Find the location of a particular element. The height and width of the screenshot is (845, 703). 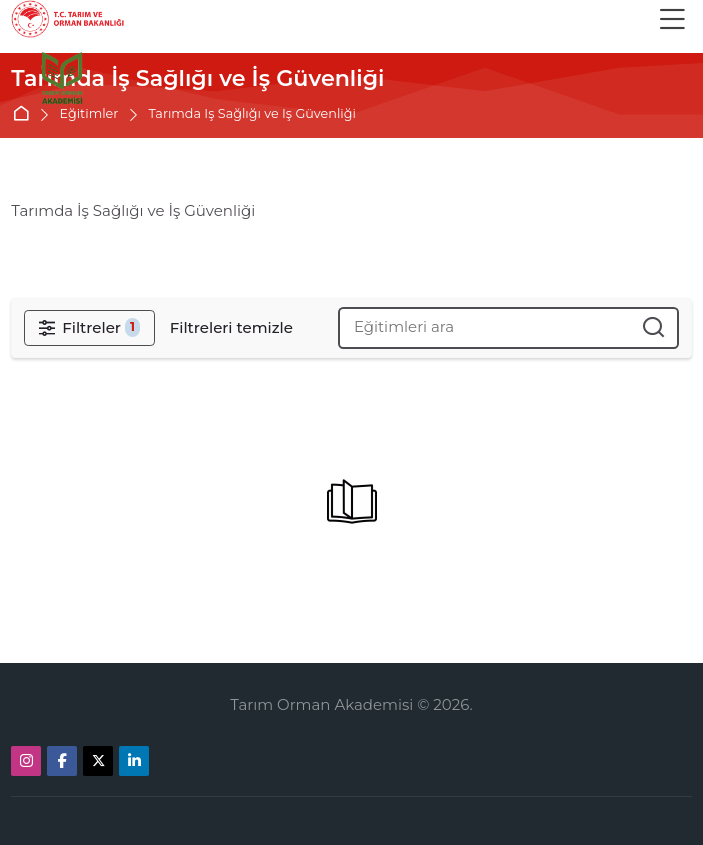

Eğitimler is located at coordinates (89, 114).